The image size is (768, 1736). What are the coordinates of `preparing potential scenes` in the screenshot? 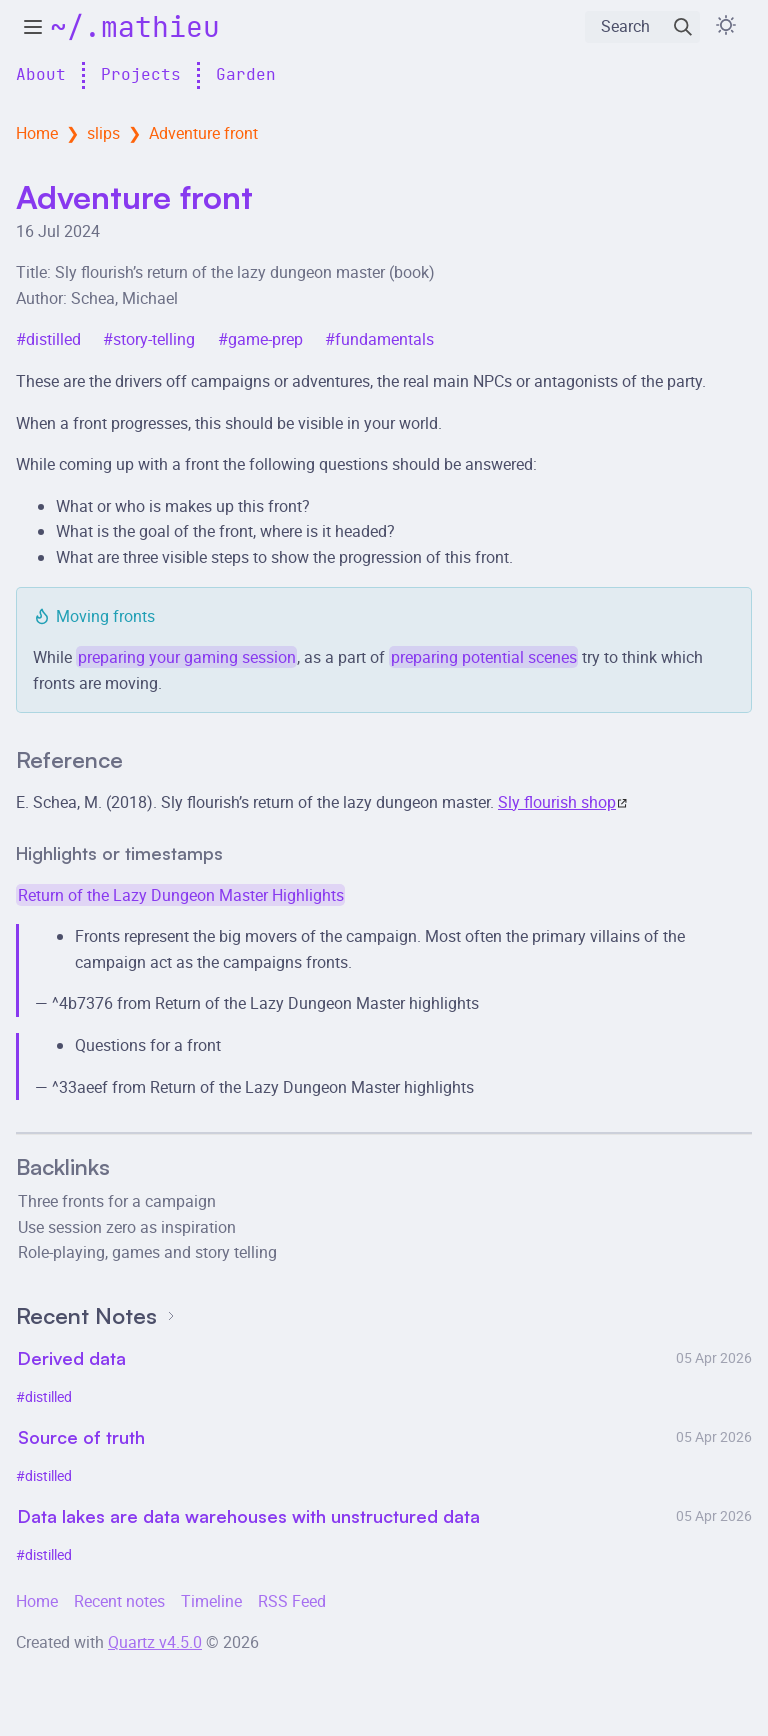 It's located at (484, 657).